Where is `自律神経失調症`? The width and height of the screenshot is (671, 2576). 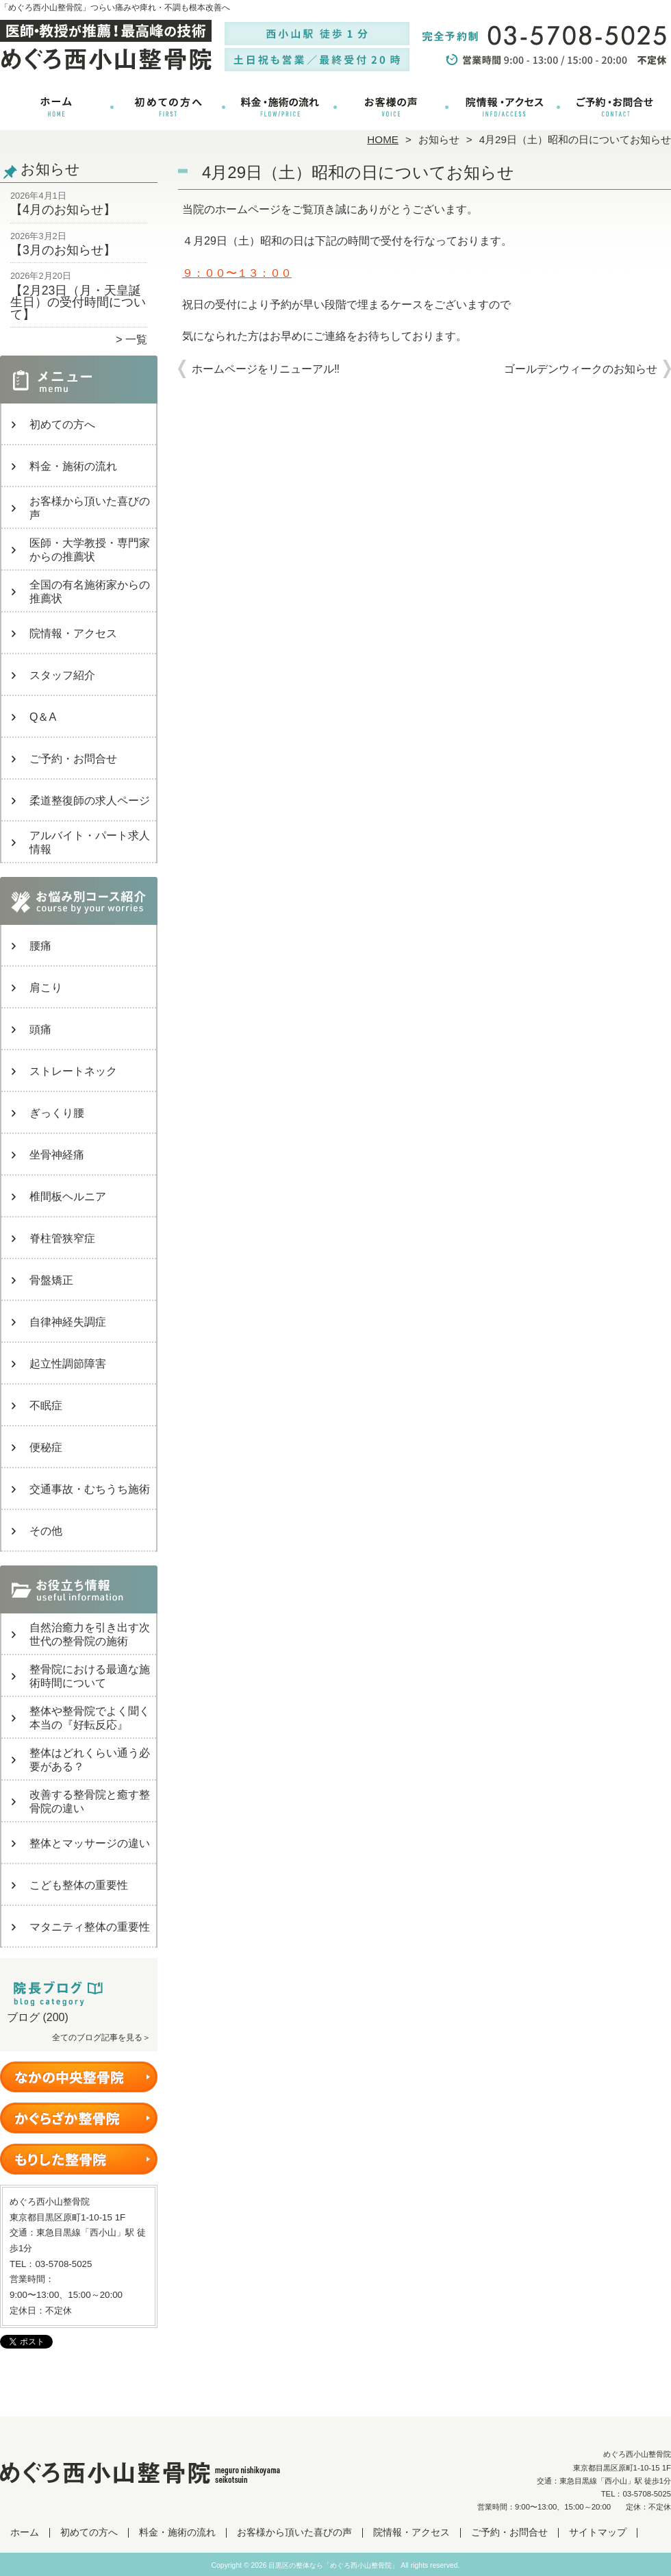
自律神経失調症 is located at coordinates (67, 1322).